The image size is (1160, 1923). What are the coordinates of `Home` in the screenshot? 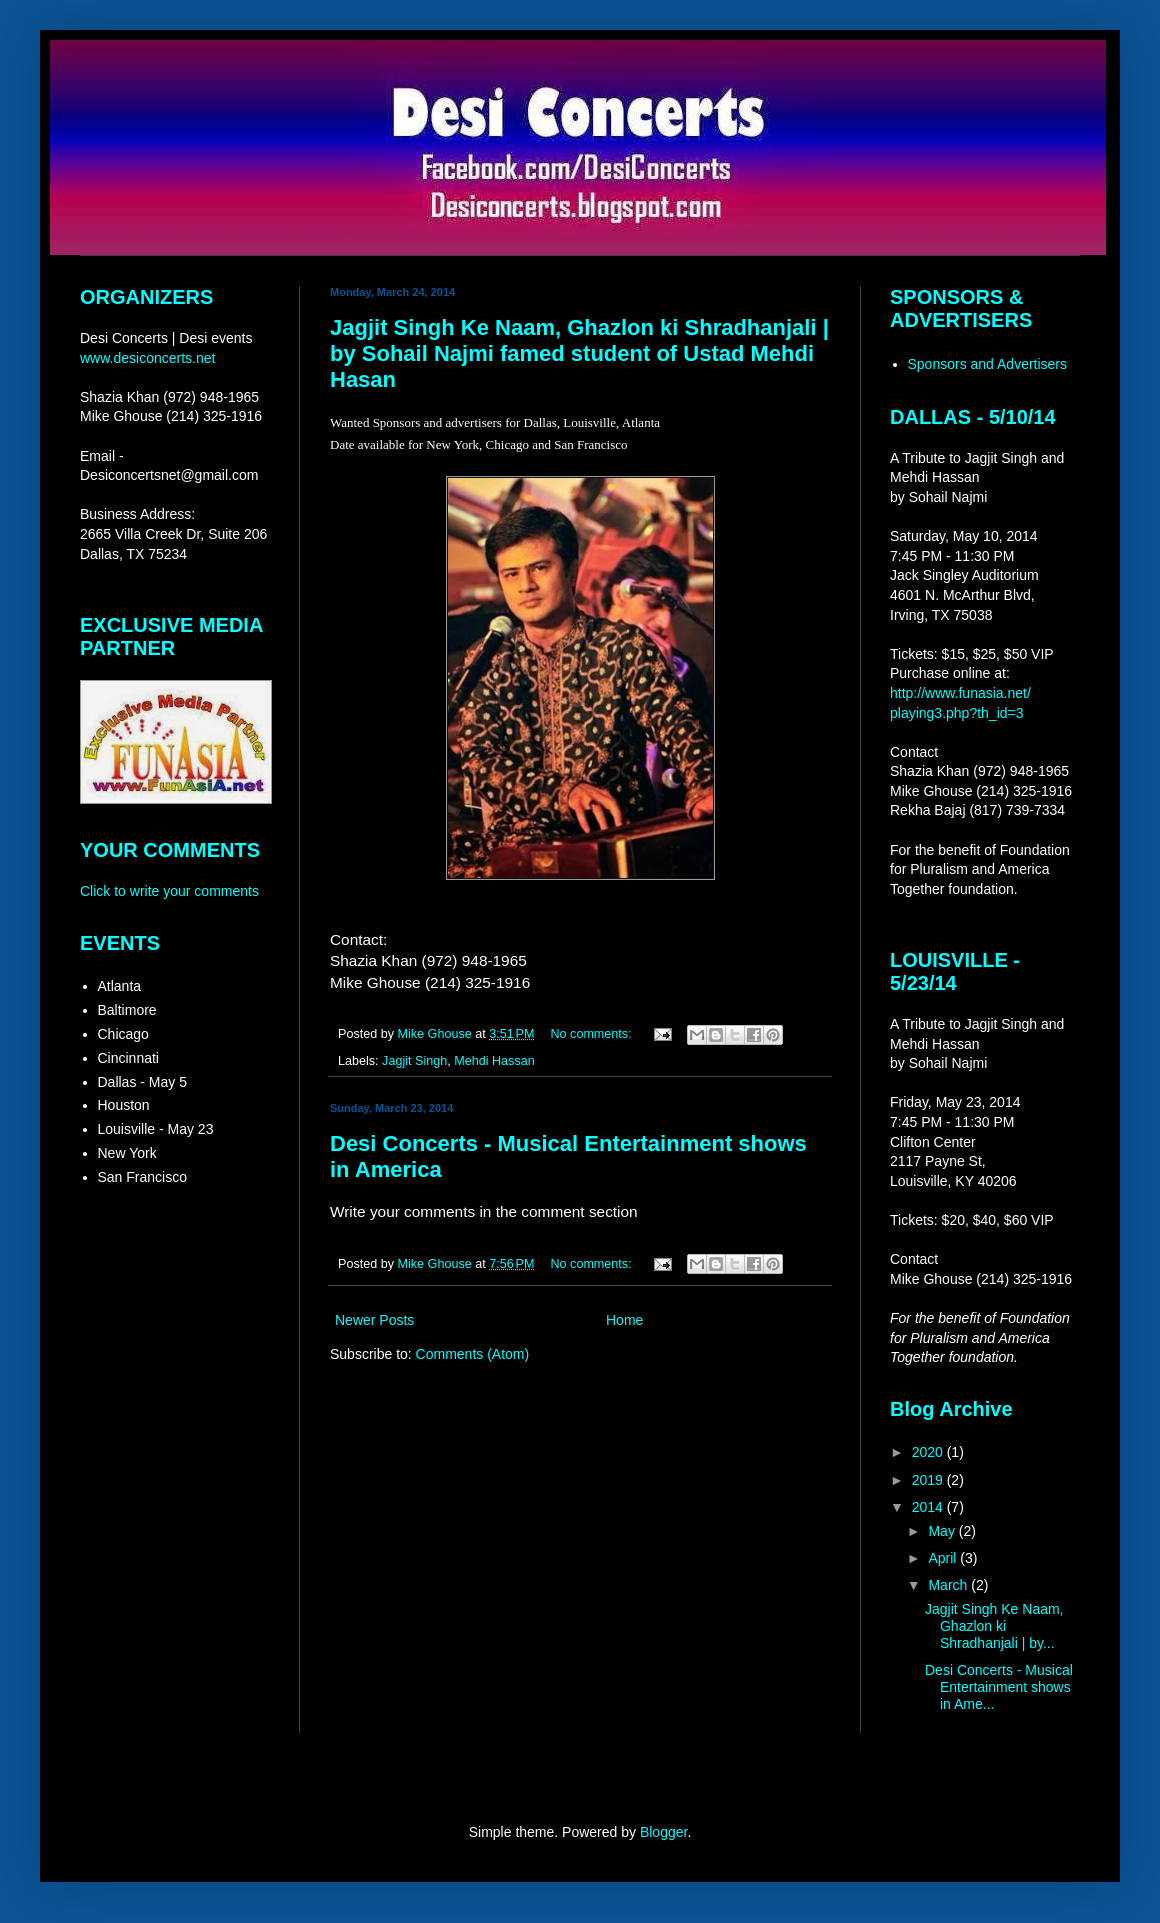 It's located at (624, 1320).